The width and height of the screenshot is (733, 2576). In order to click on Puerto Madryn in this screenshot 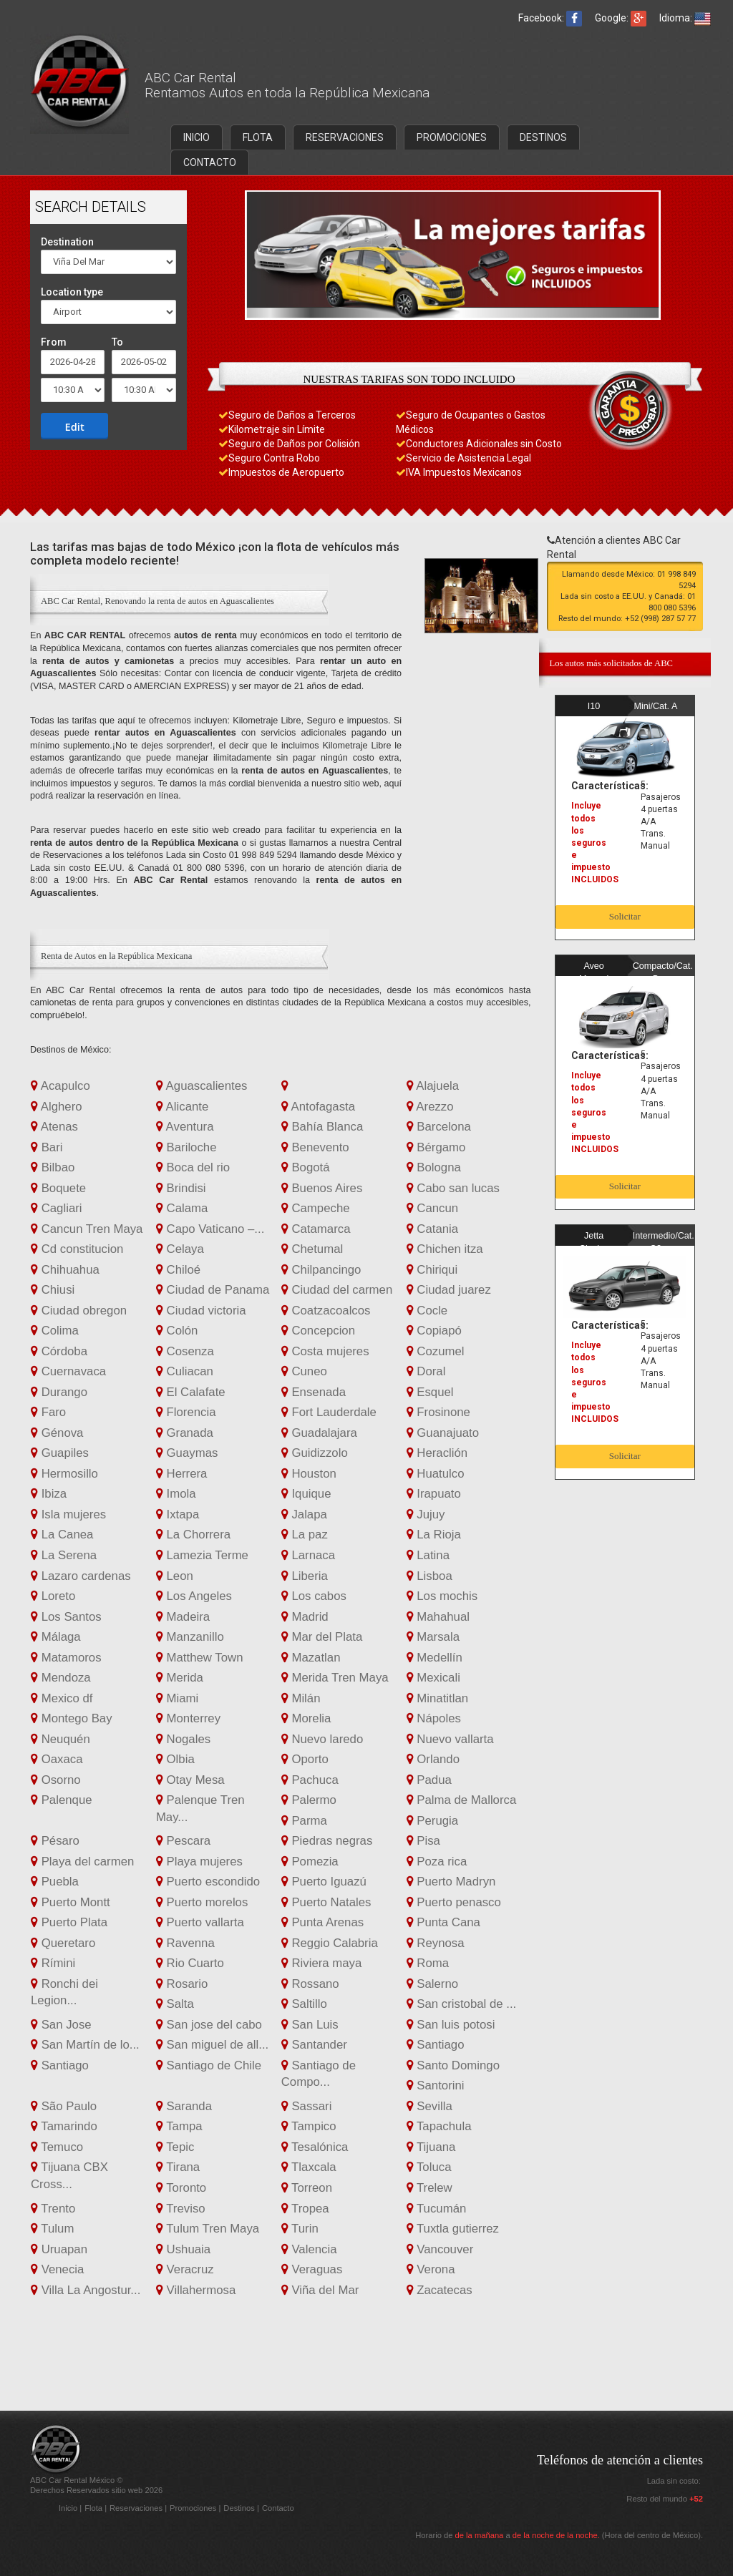, I will do `click(451, 1881)`.